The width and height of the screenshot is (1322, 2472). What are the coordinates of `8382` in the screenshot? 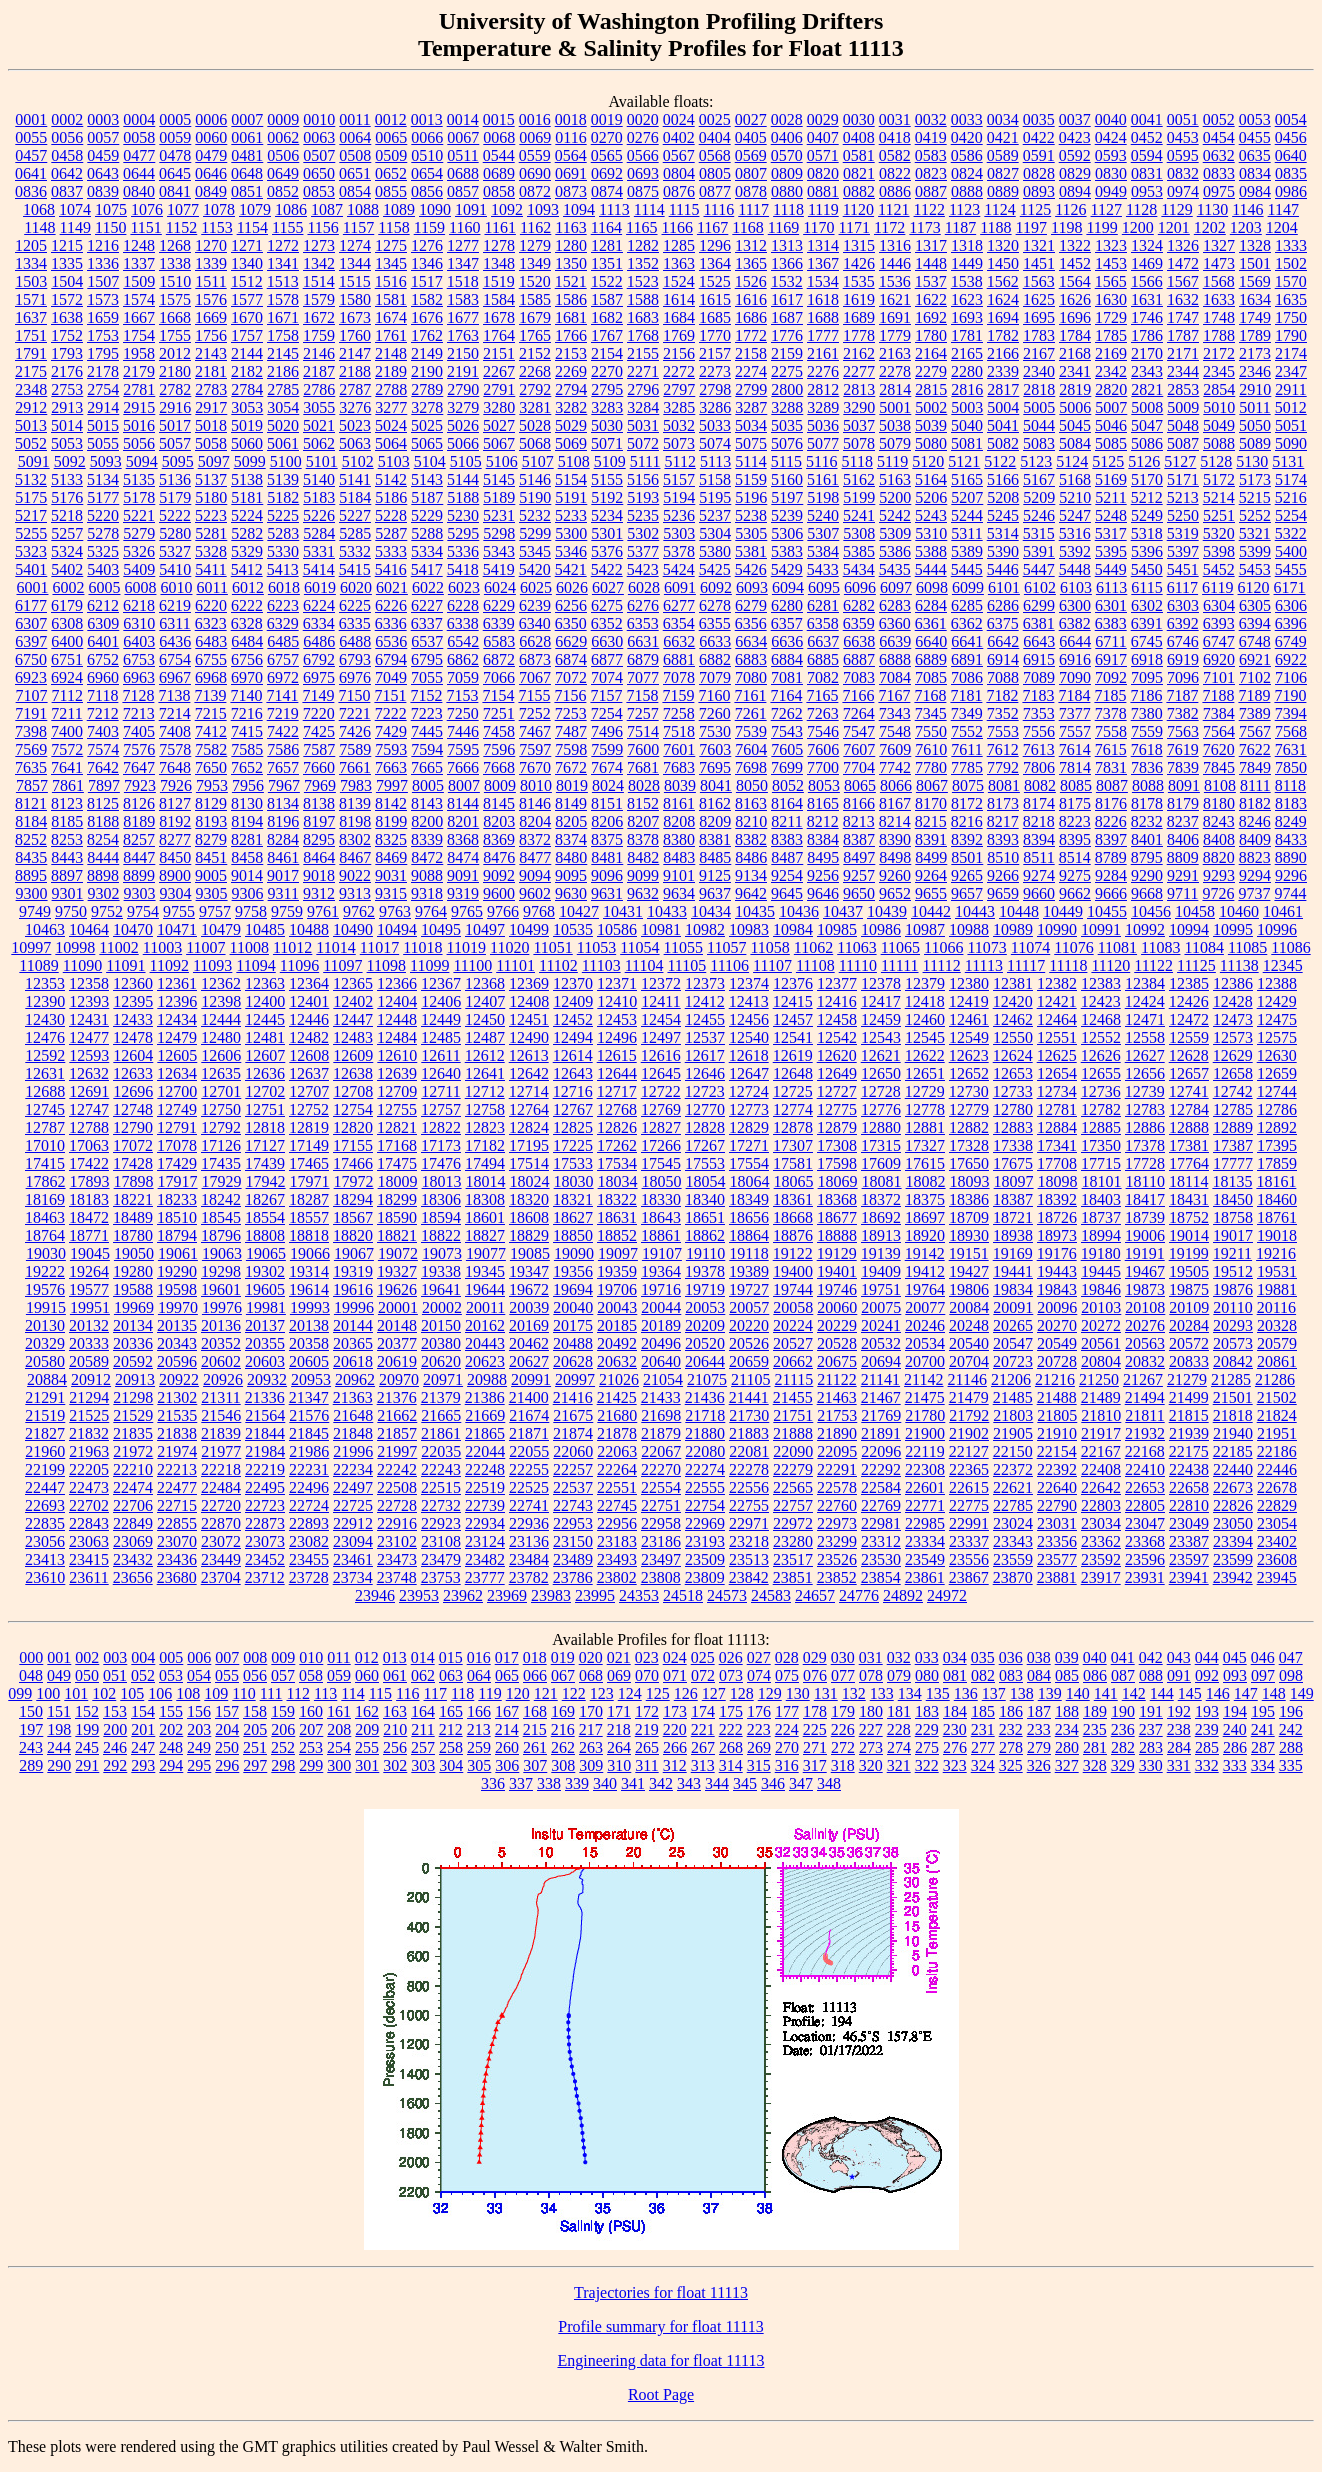 It's located at (751, 839).